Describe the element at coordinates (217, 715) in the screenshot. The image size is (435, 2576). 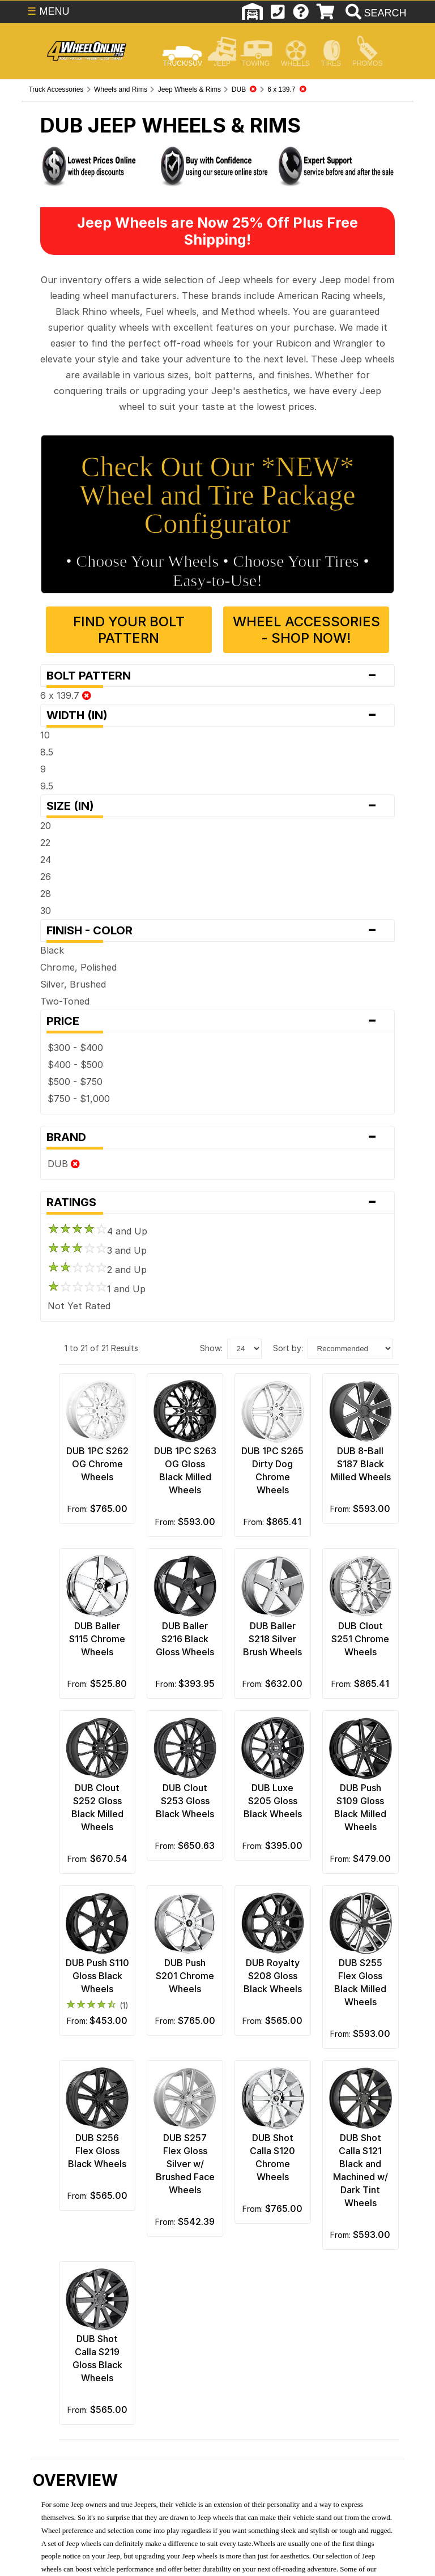
I see `Width (in)` at that location.